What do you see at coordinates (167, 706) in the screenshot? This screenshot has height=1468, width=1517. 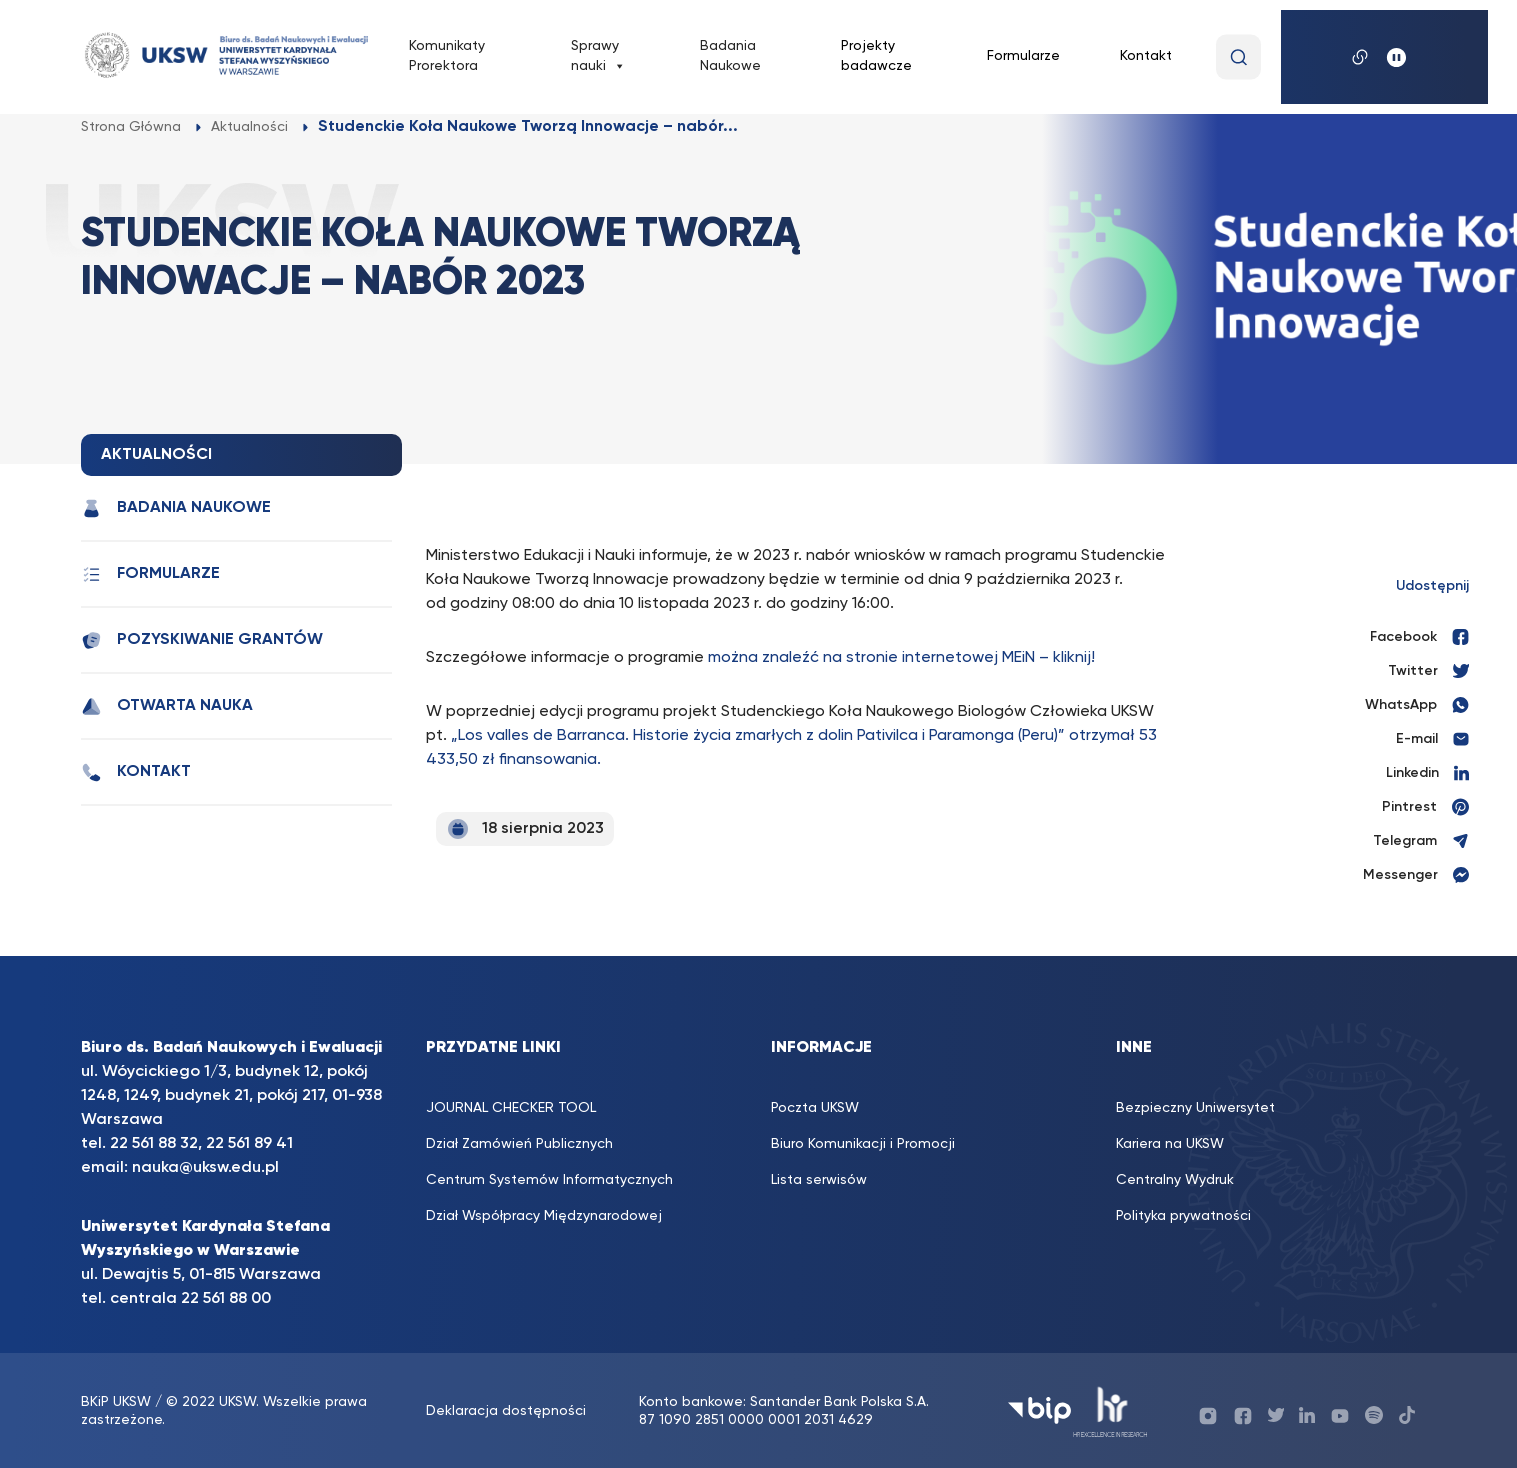 I see `Otwarta nauka` at bounding box center [167, 706].